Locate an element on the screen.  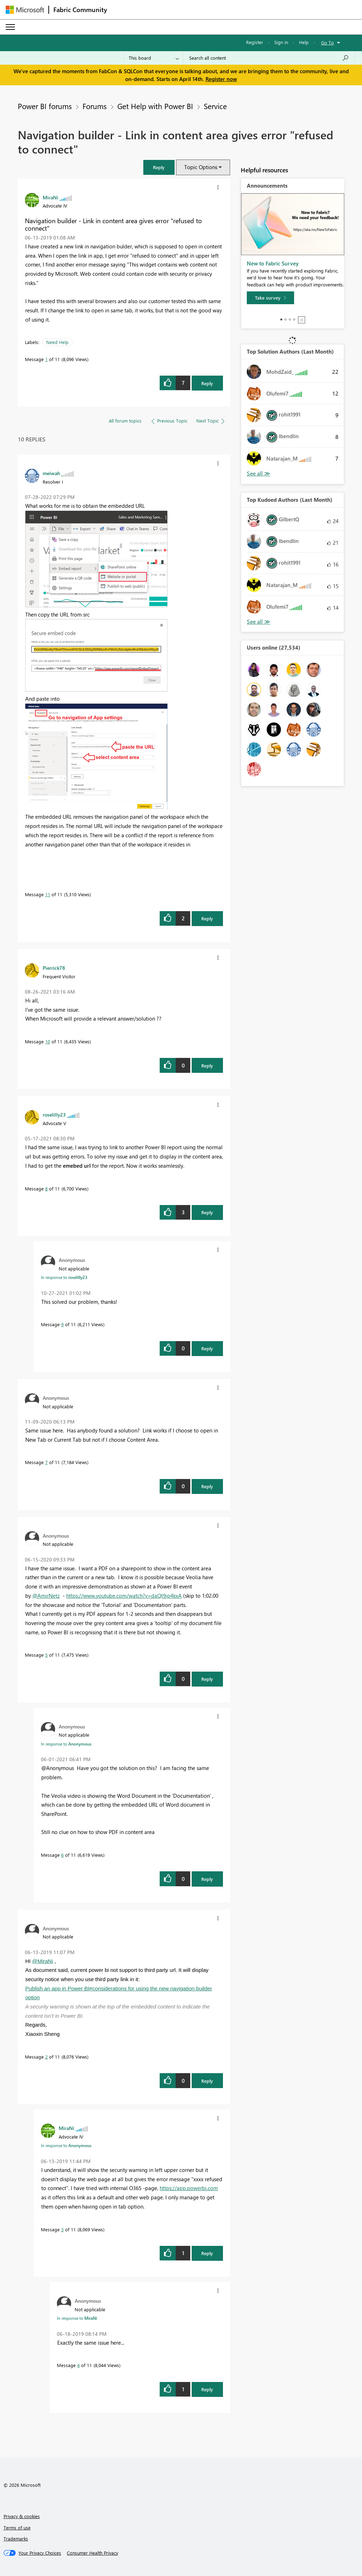
5 [Message 5 of 11] is located at coordinates (46, 1655).